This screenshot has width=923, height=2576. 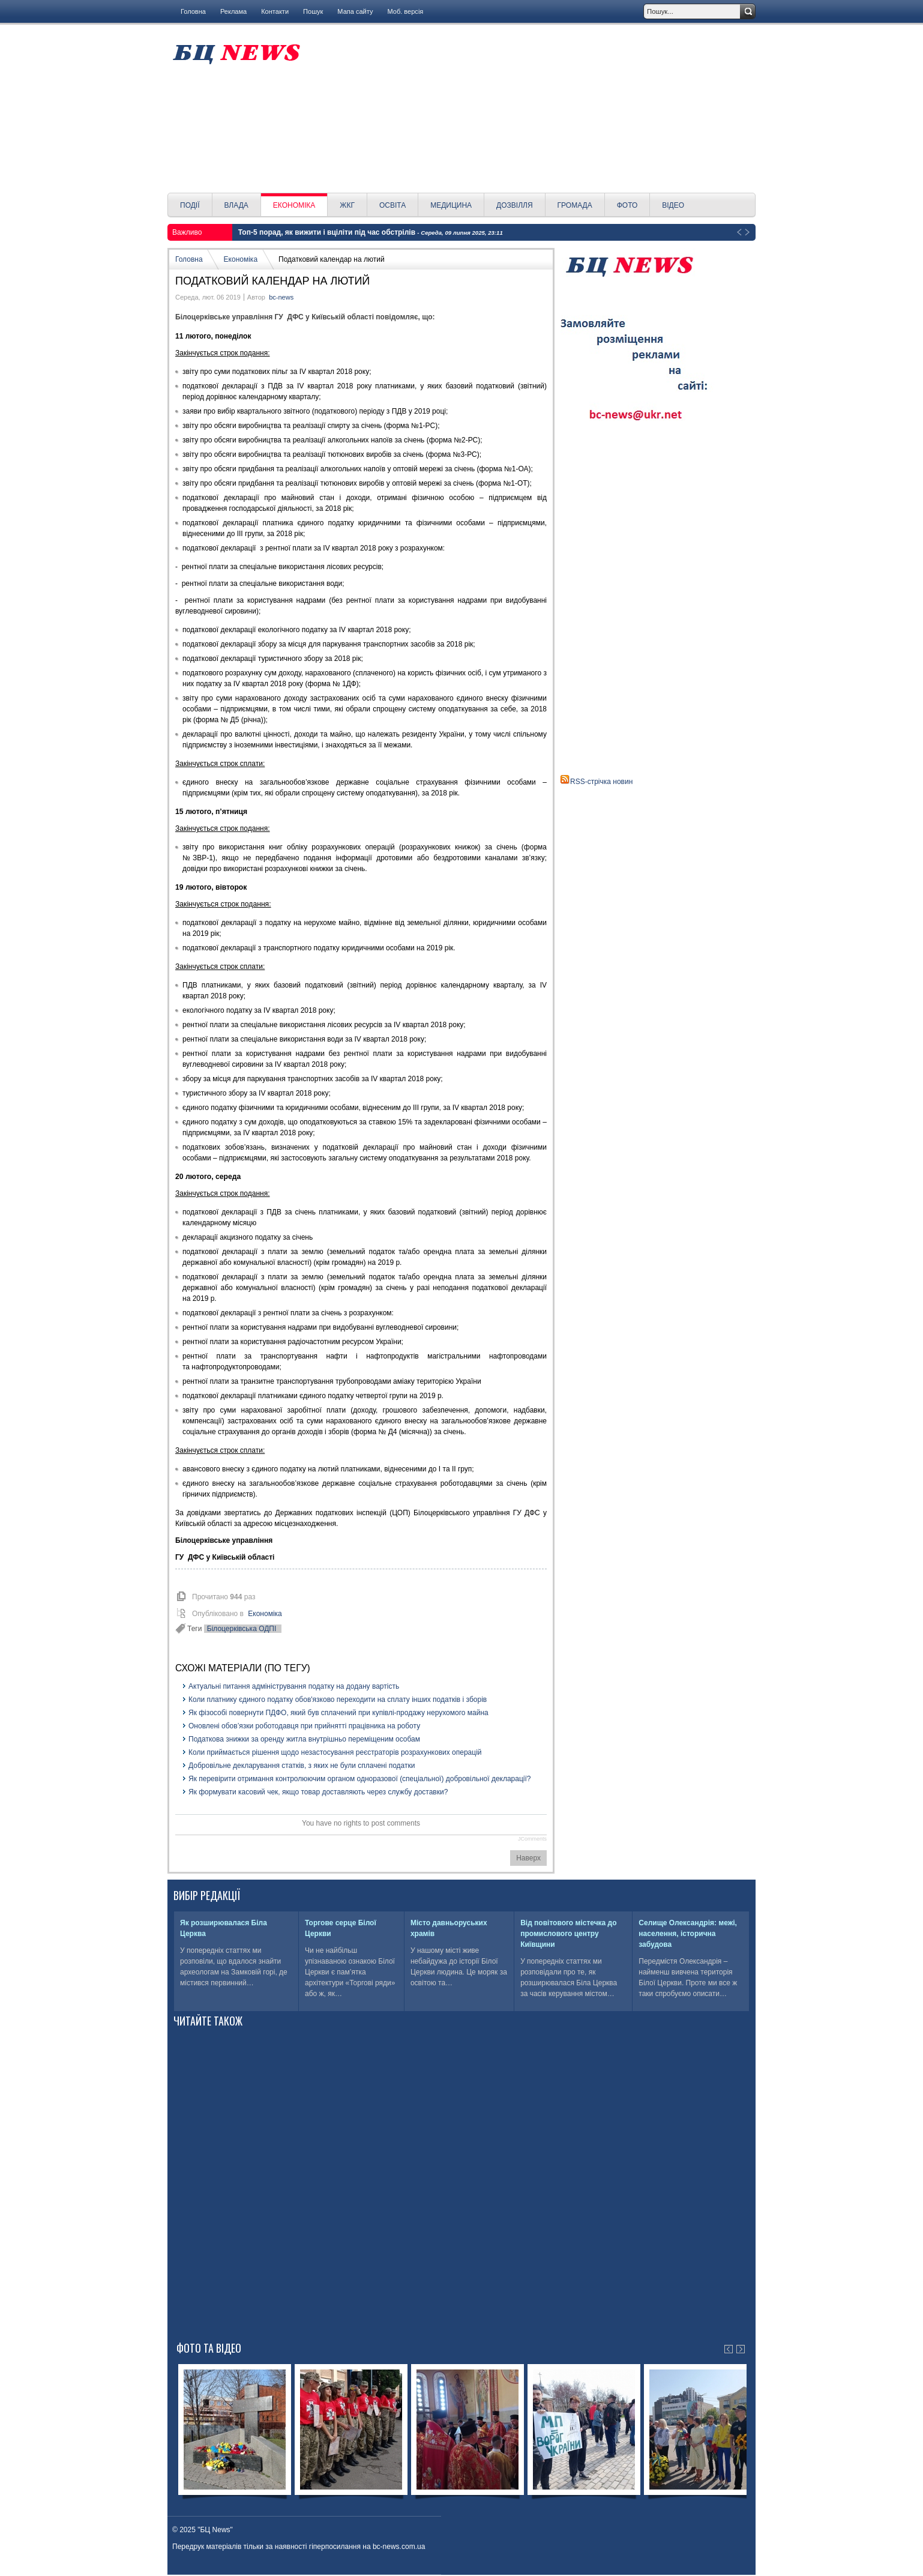 What do you see at coordinates (293, 1686) in the screenshot?
I see `Актуальні питання адміністрування податку на додану вартість` at bounding box center [293, 1686].